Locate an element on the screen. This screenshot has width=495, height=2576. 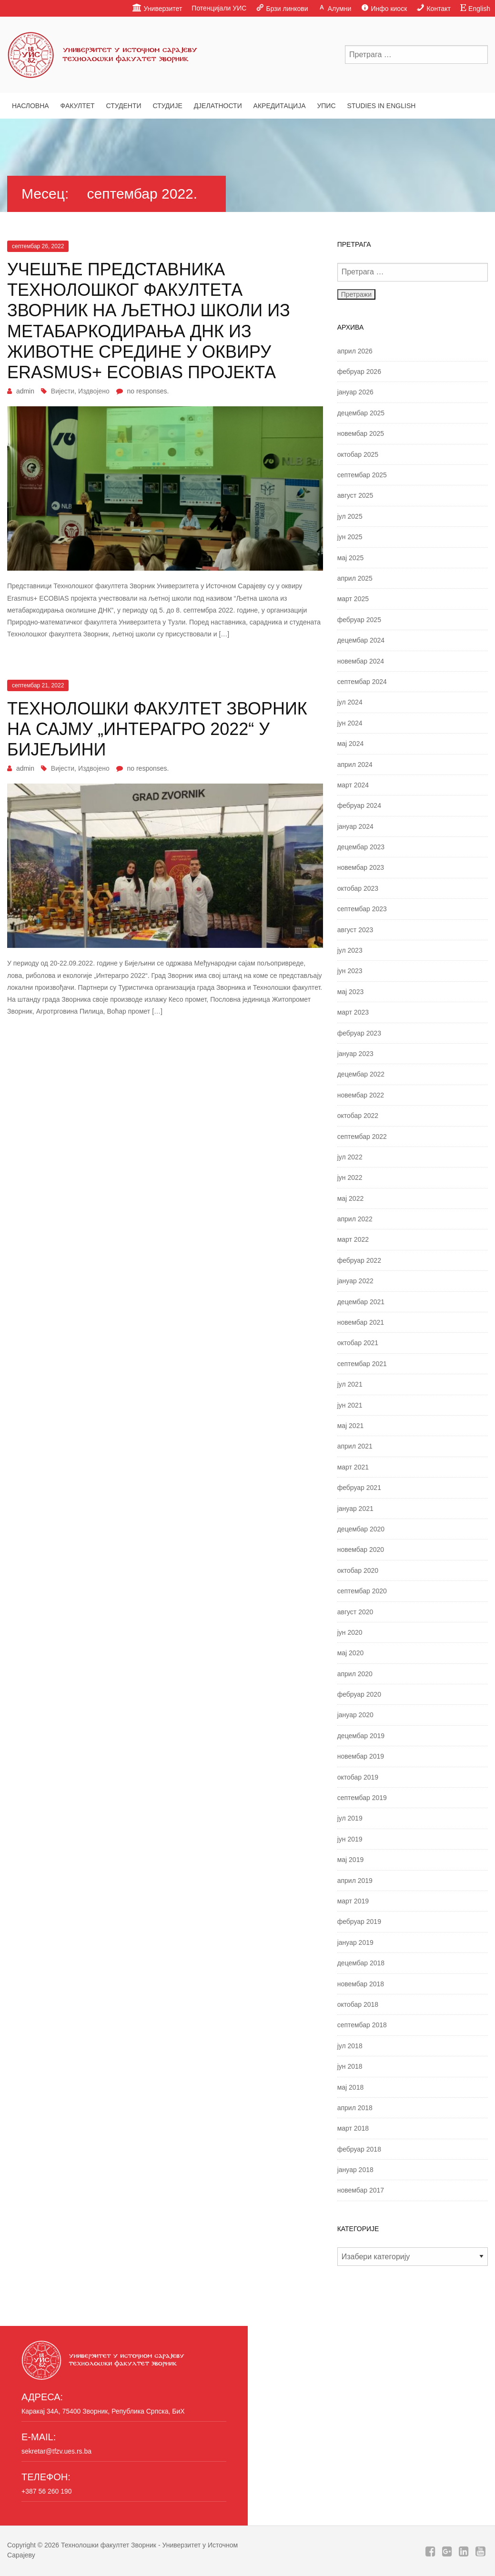
јануар 2023 is located at coordinates (355, 1053).